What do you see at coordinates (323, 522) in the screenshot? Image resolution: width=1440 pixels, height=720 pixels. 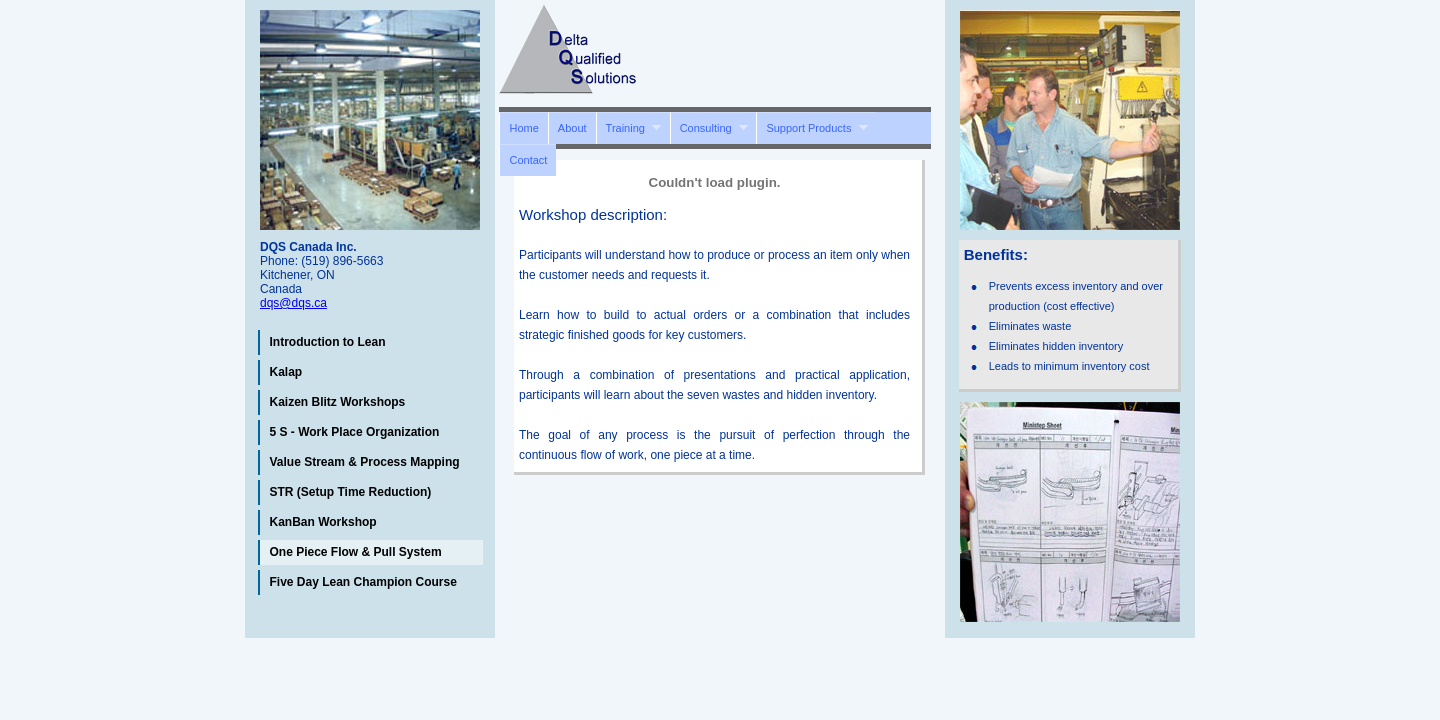 I see `KanBan Workshop` at bounding box center [323, 522].